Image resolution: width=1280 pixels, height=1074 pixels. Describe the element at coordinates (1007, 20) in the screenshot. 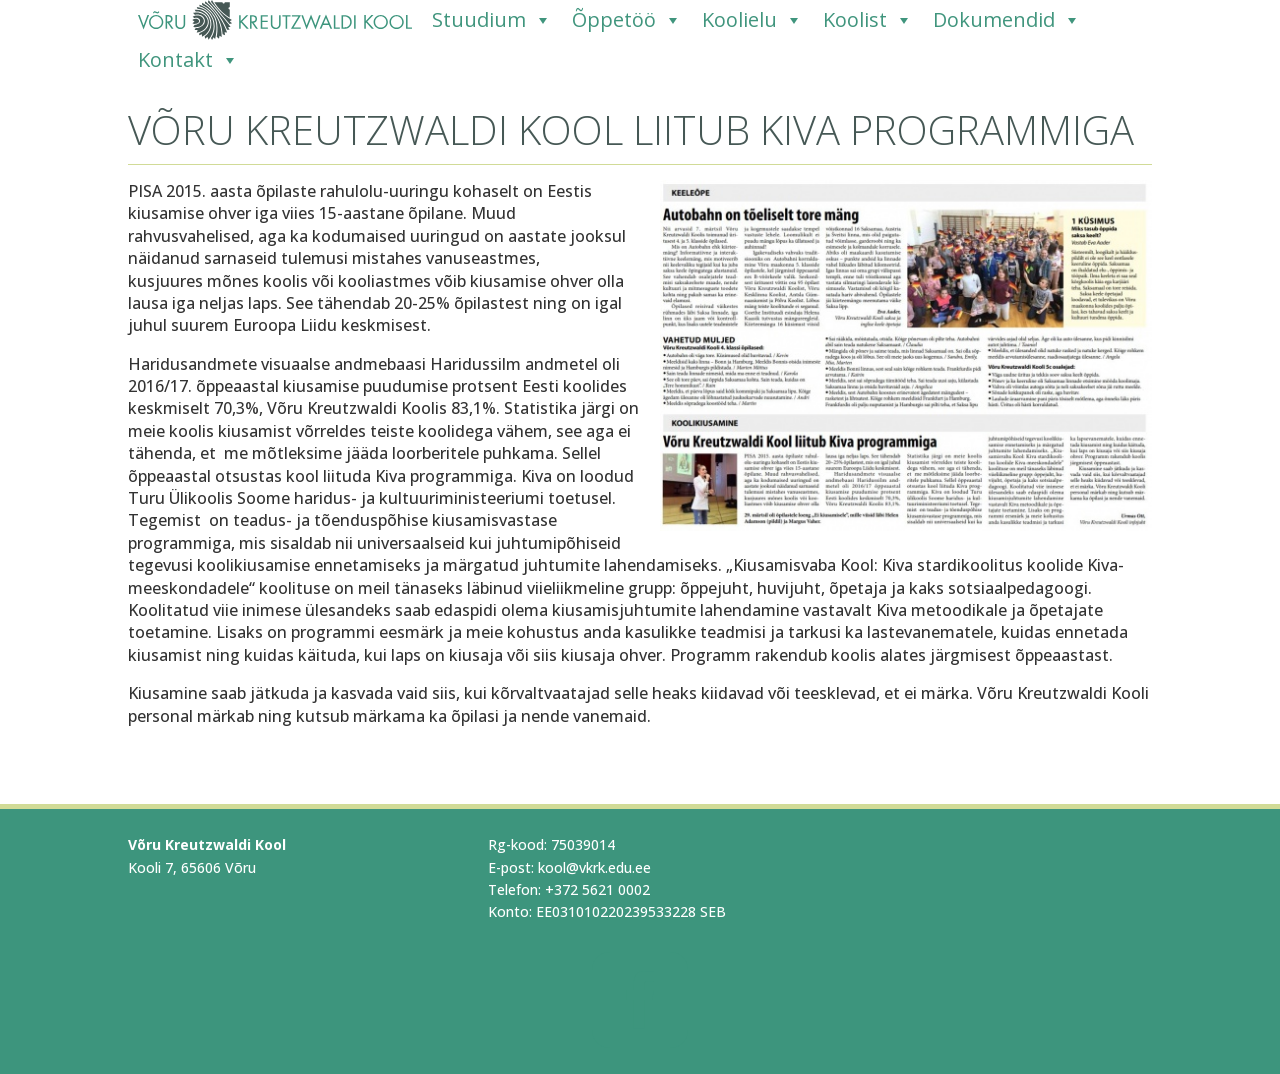

I see `Dokumendid` at that location.